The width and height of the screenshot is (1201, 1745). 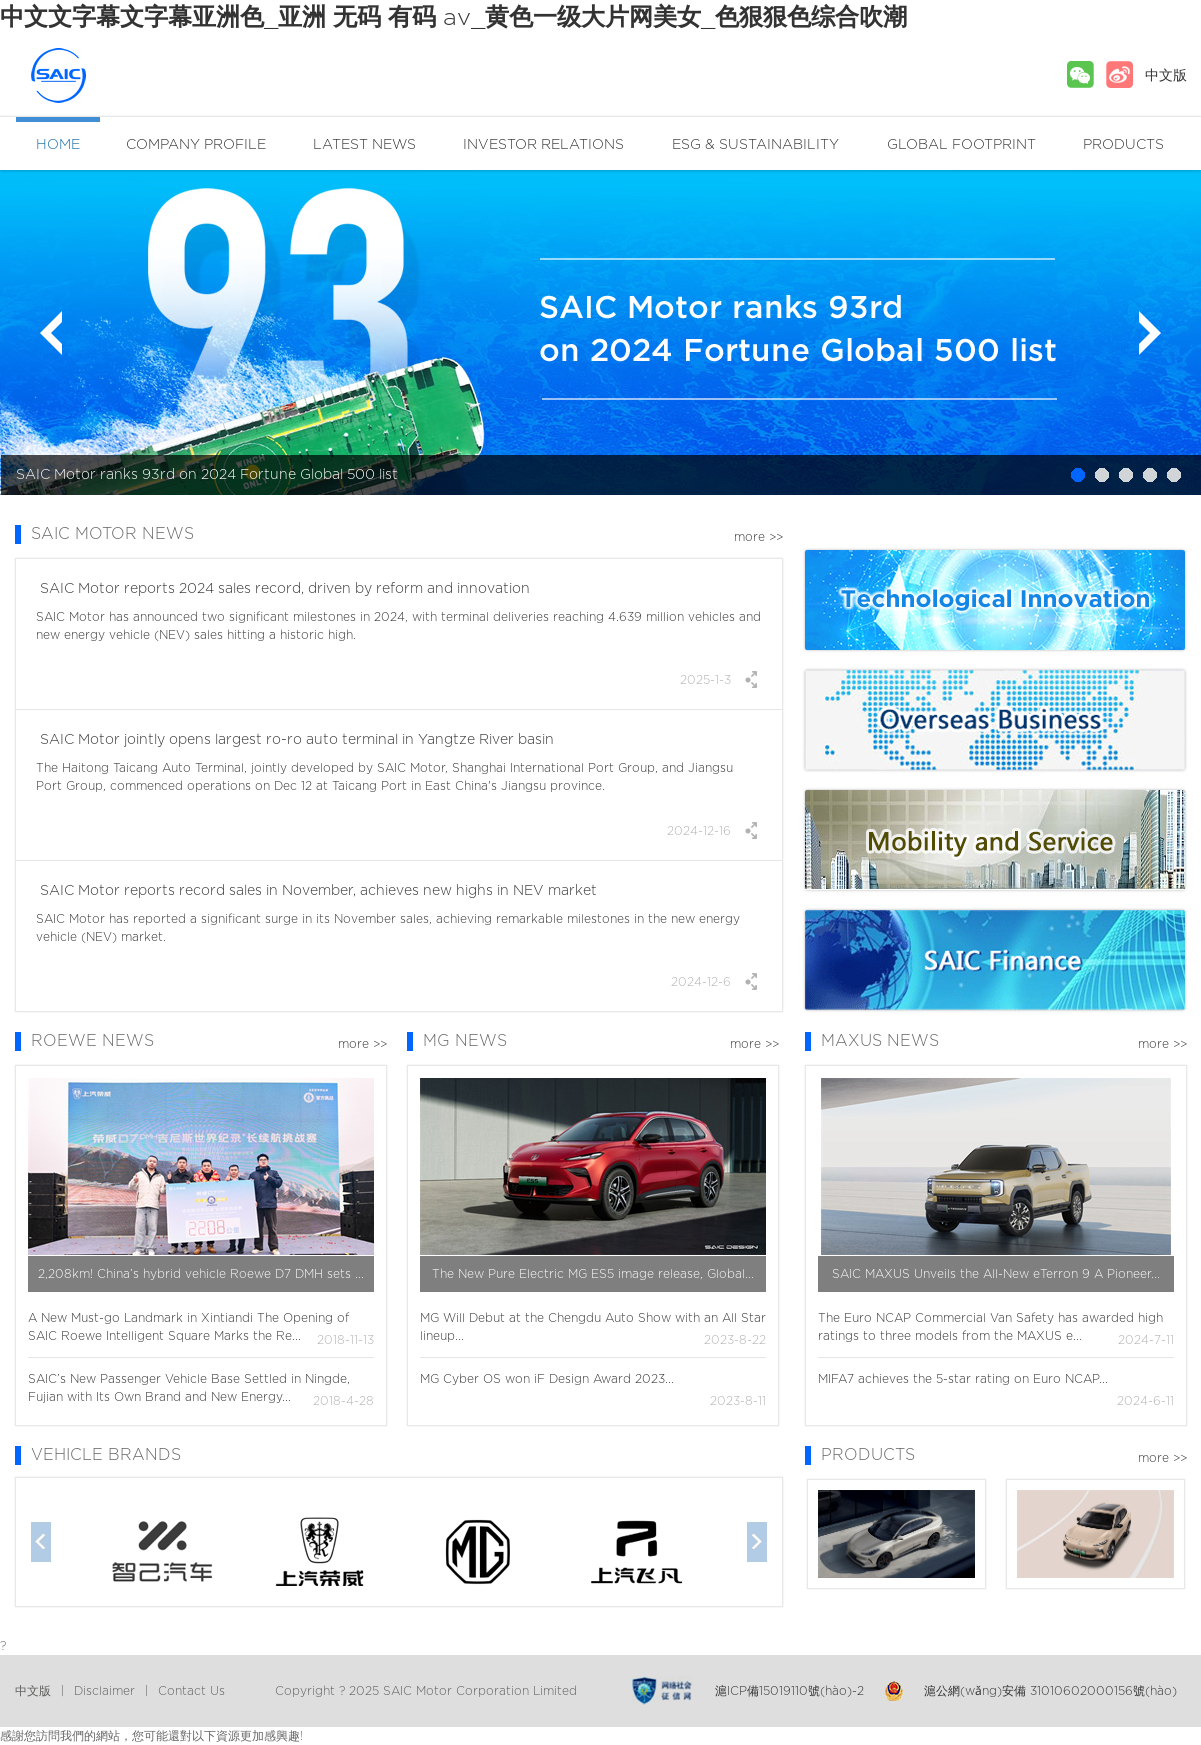 What do you see at coordinates (961, 145) in the screenshot?
I see `GLOBAL FOOTPRINT` at bounding box center [961, 145].